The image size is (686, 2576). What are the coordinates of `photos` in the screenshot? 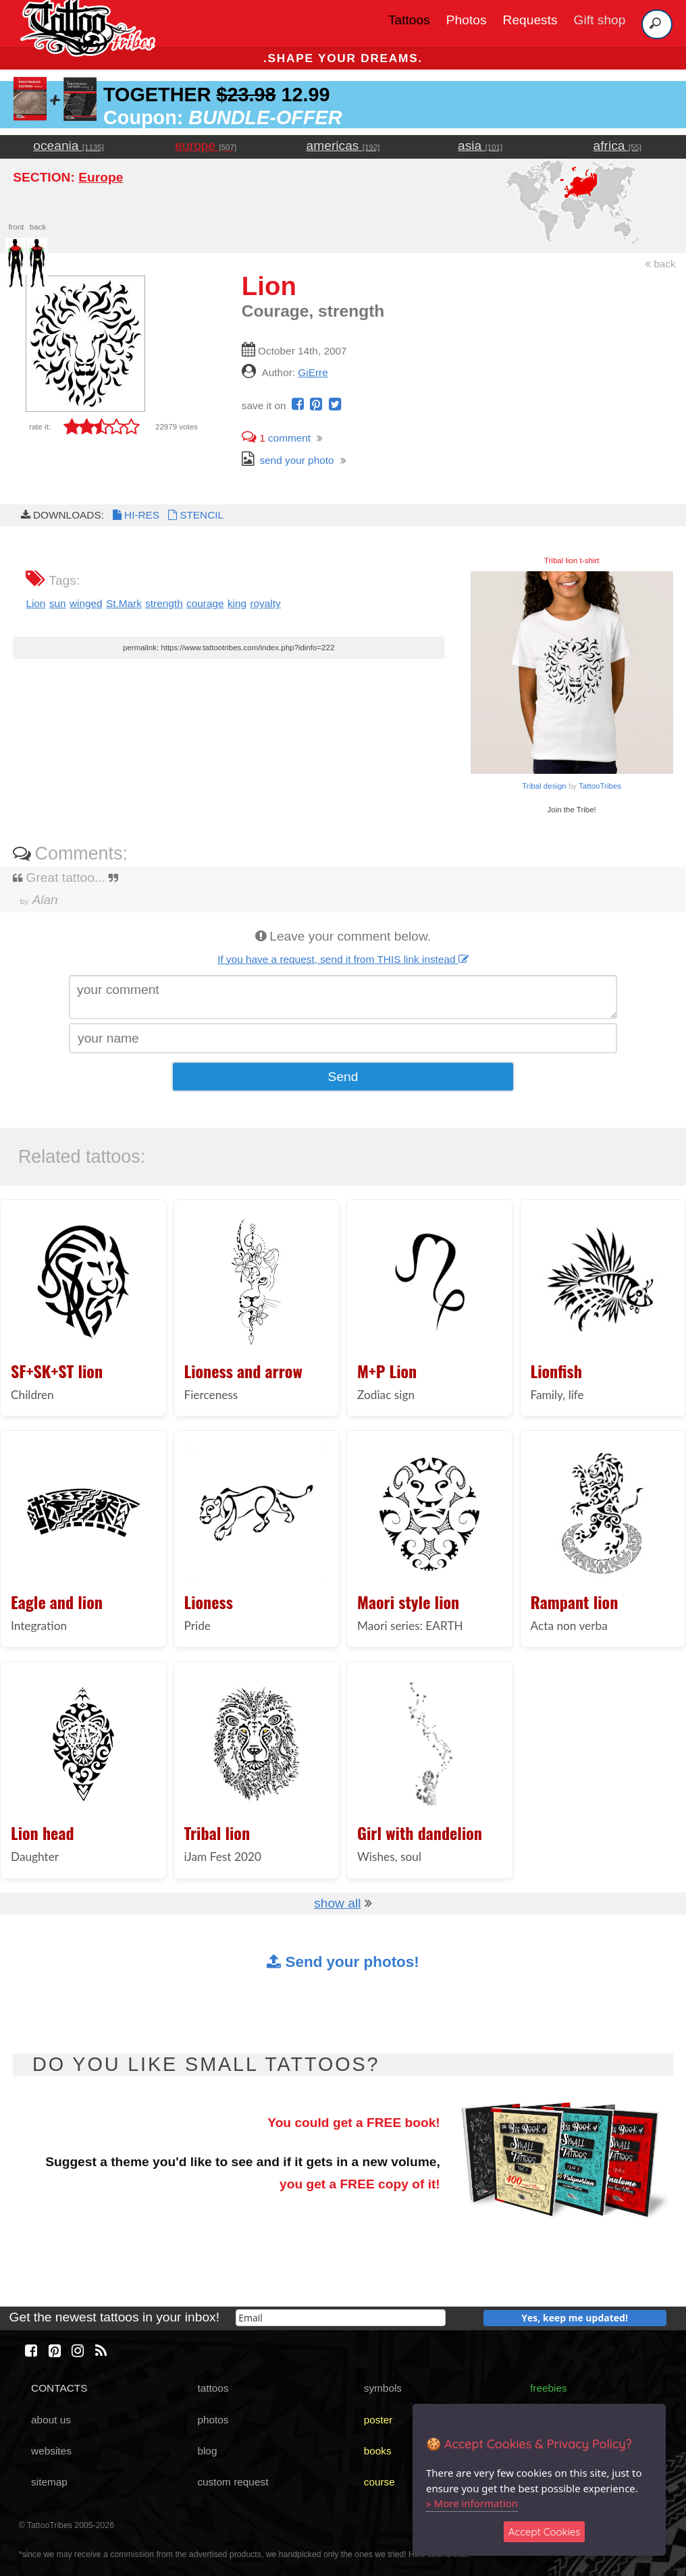 It's located at (212, 2419).